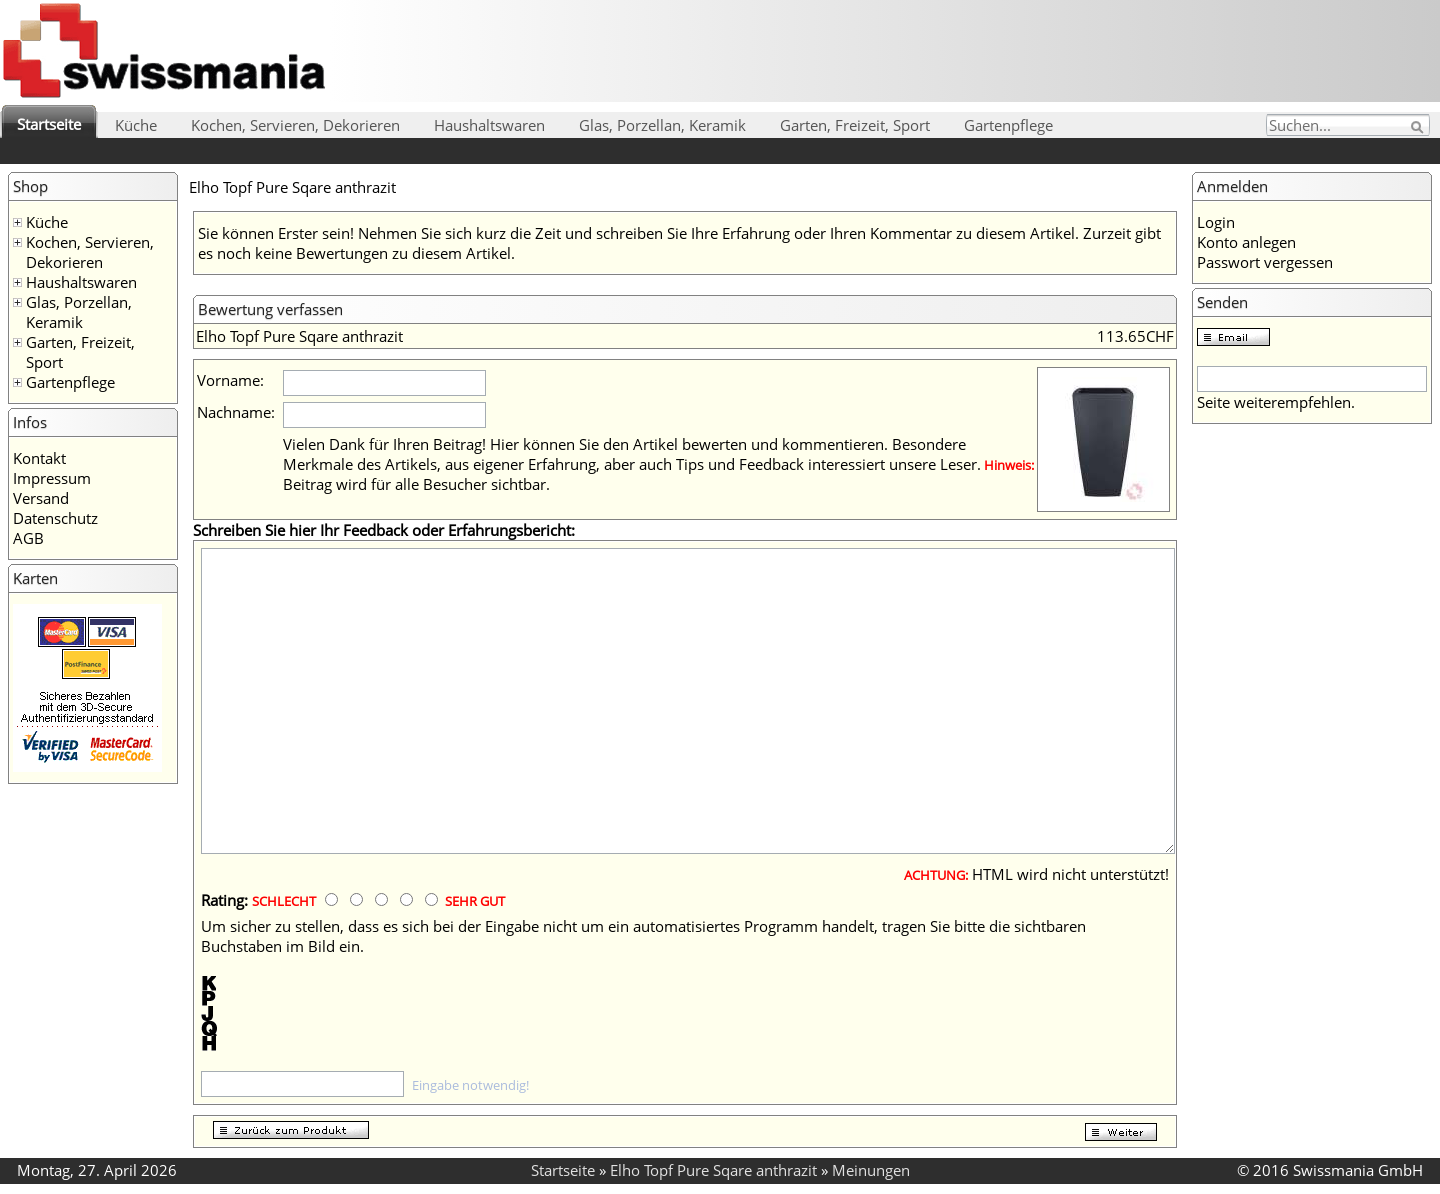 This screenshot has height=1194, width=1440. I want to click on Konto anlegen, so click(1246, 242).